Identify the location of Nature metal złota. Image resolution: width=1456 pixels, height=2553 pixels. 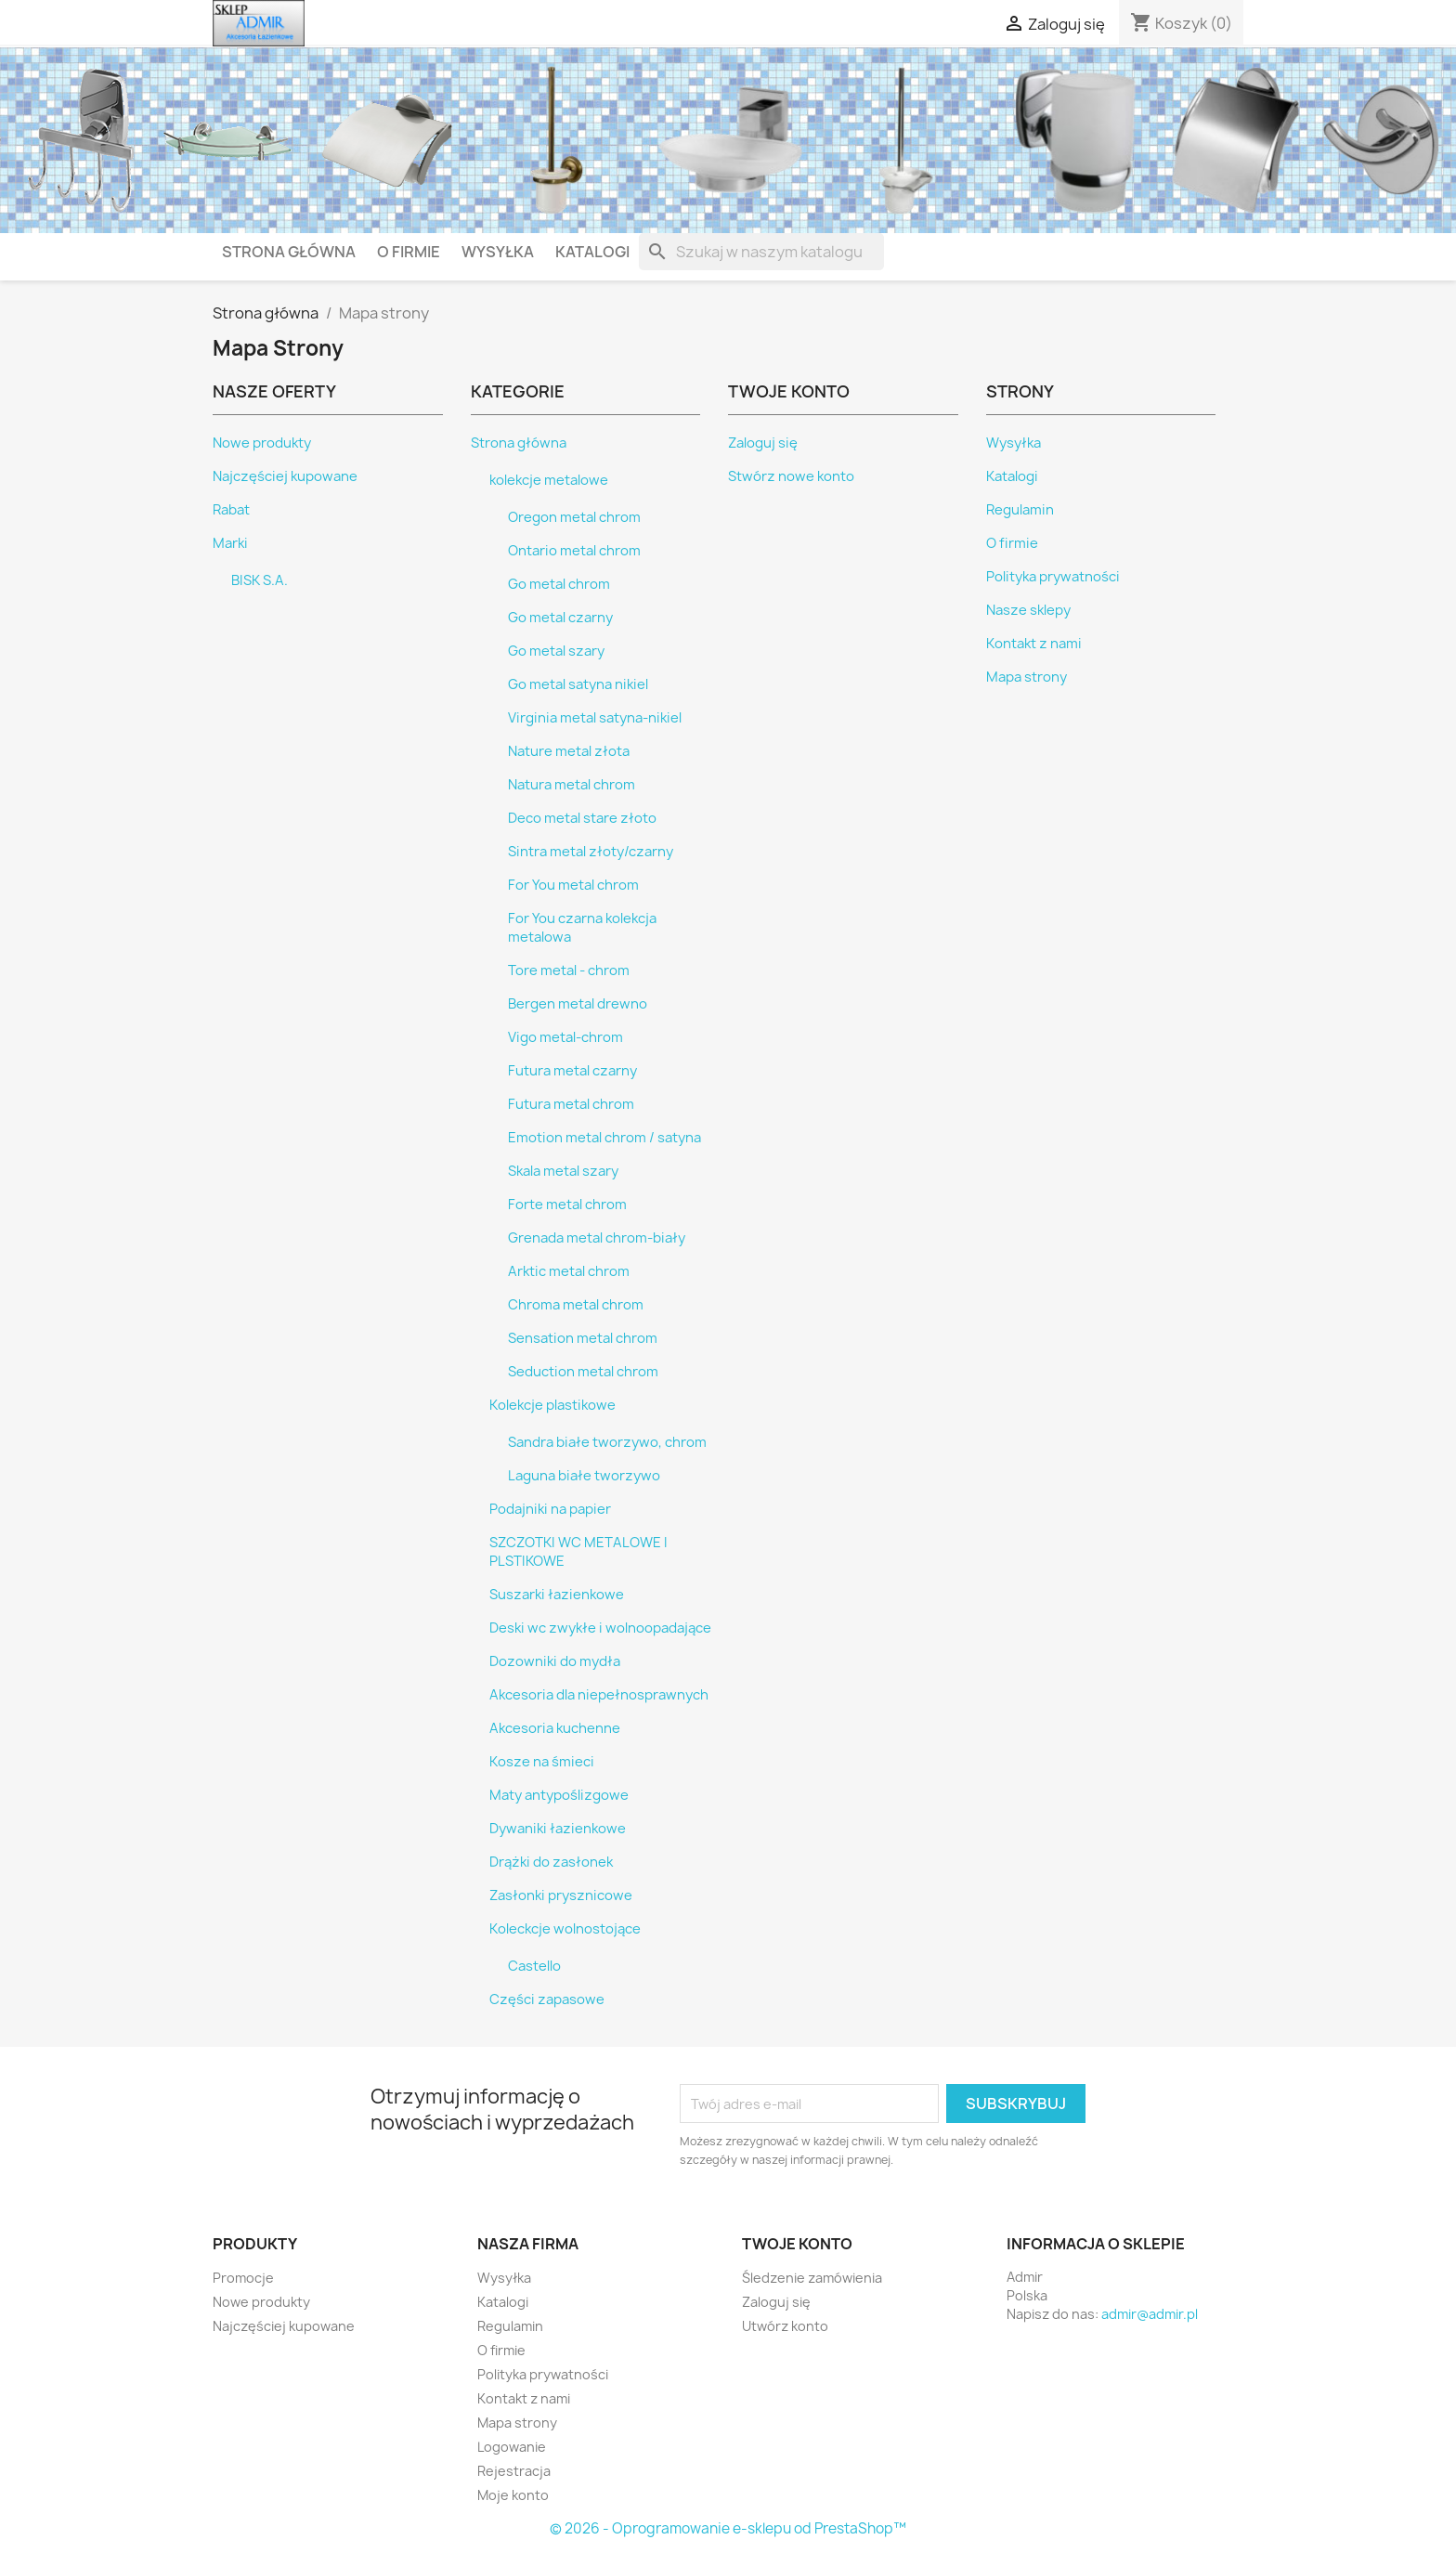
(569, 751).